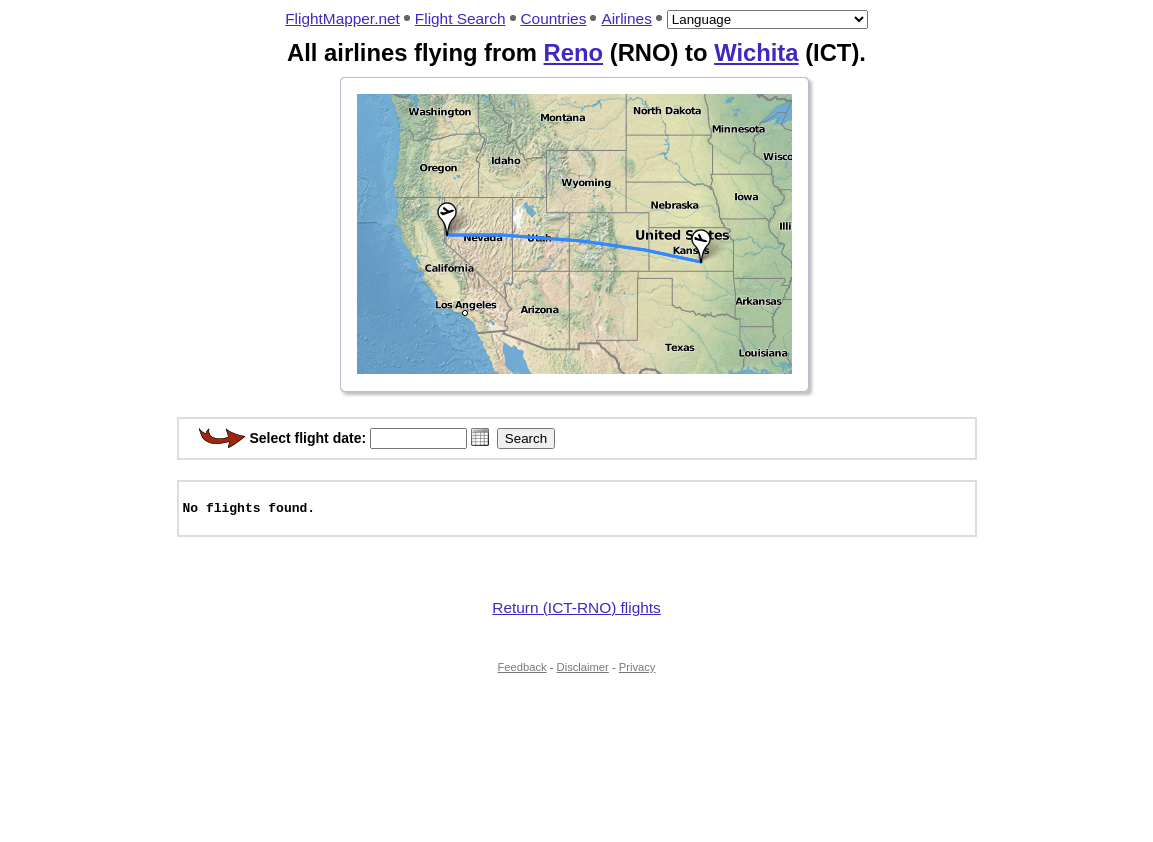 Image resolution: width=1153 pixels, height=842 pixels. What do you see at coordinates (637, 676) in the screenshot?
I see `Privacy` at bounding box center [637, 676].